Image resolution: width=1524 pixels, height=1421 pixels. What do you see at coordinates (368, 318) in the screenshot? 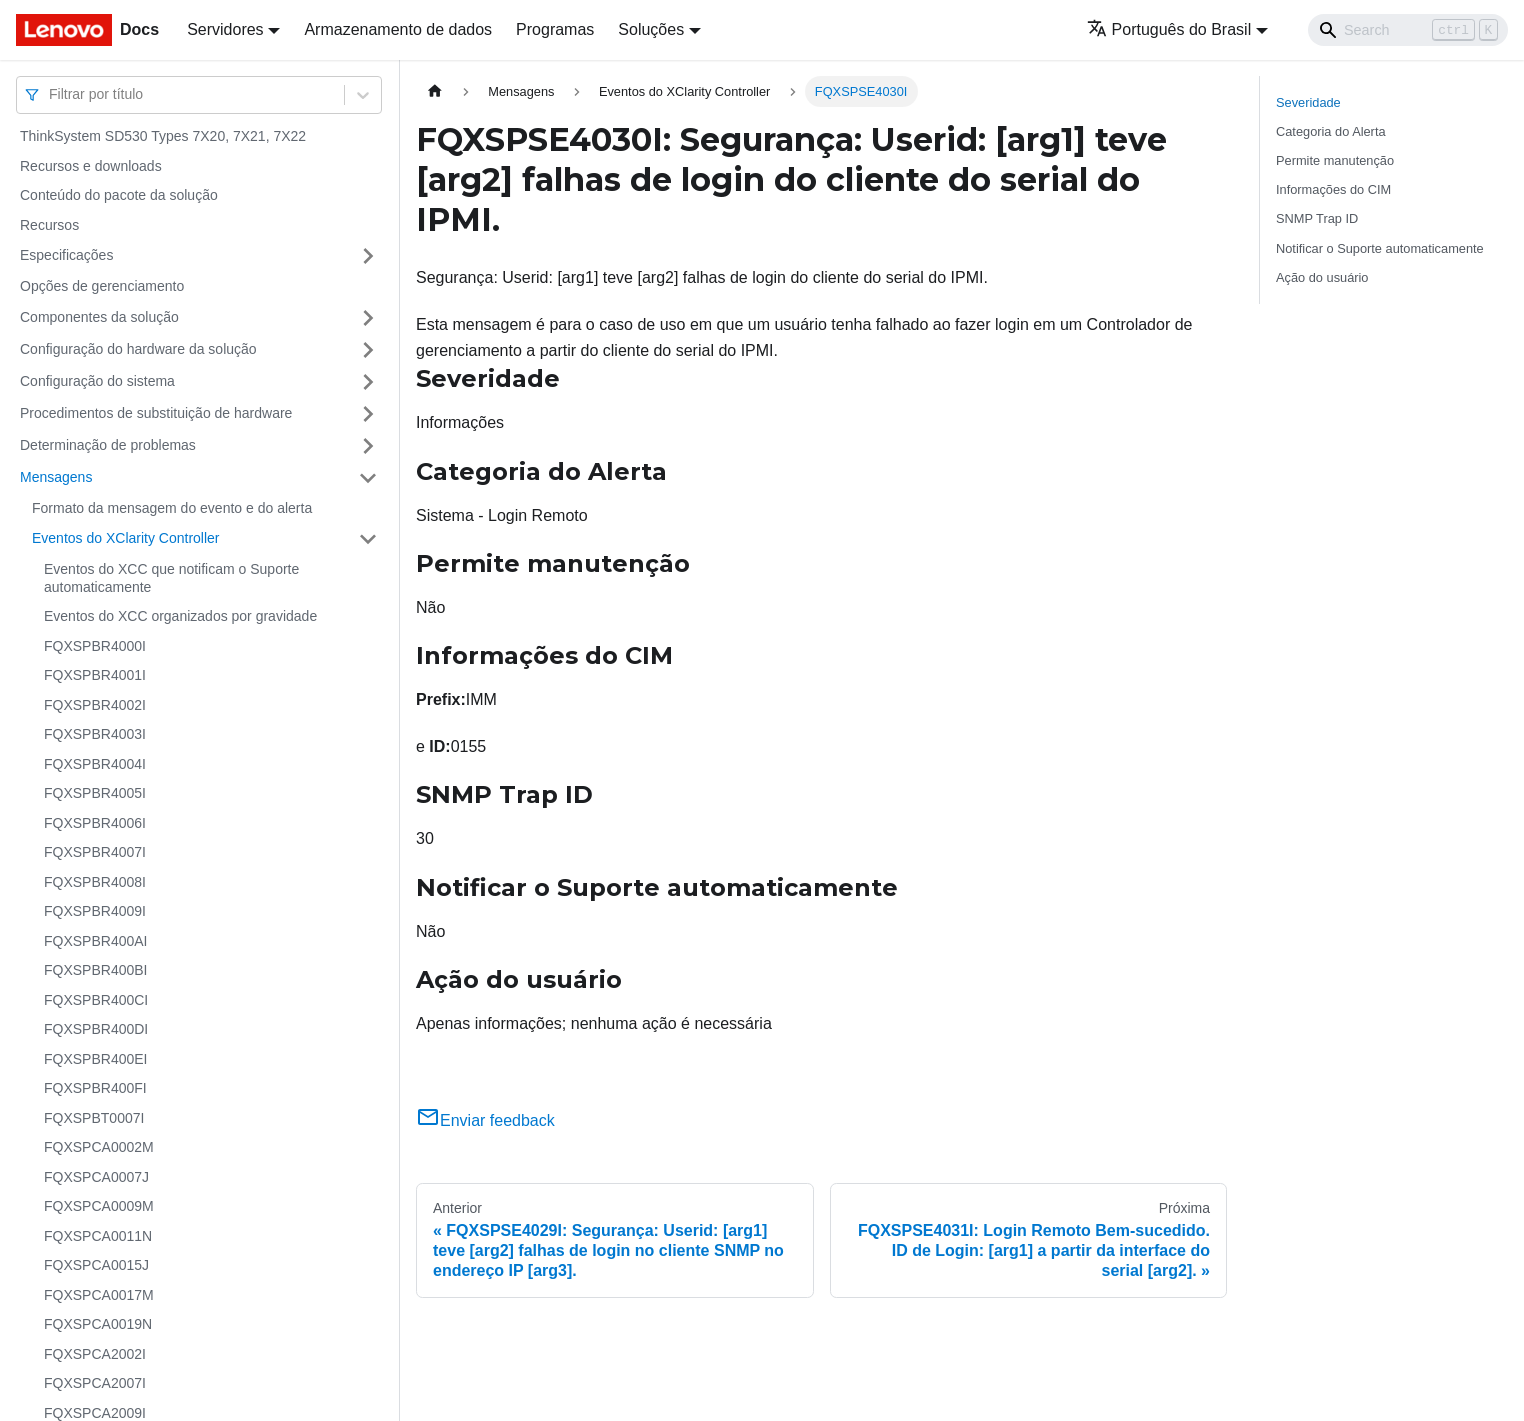
I see `[Toggle the collapsible sidebar category 'Componentes da solução']` at bounding box center [368, 318].